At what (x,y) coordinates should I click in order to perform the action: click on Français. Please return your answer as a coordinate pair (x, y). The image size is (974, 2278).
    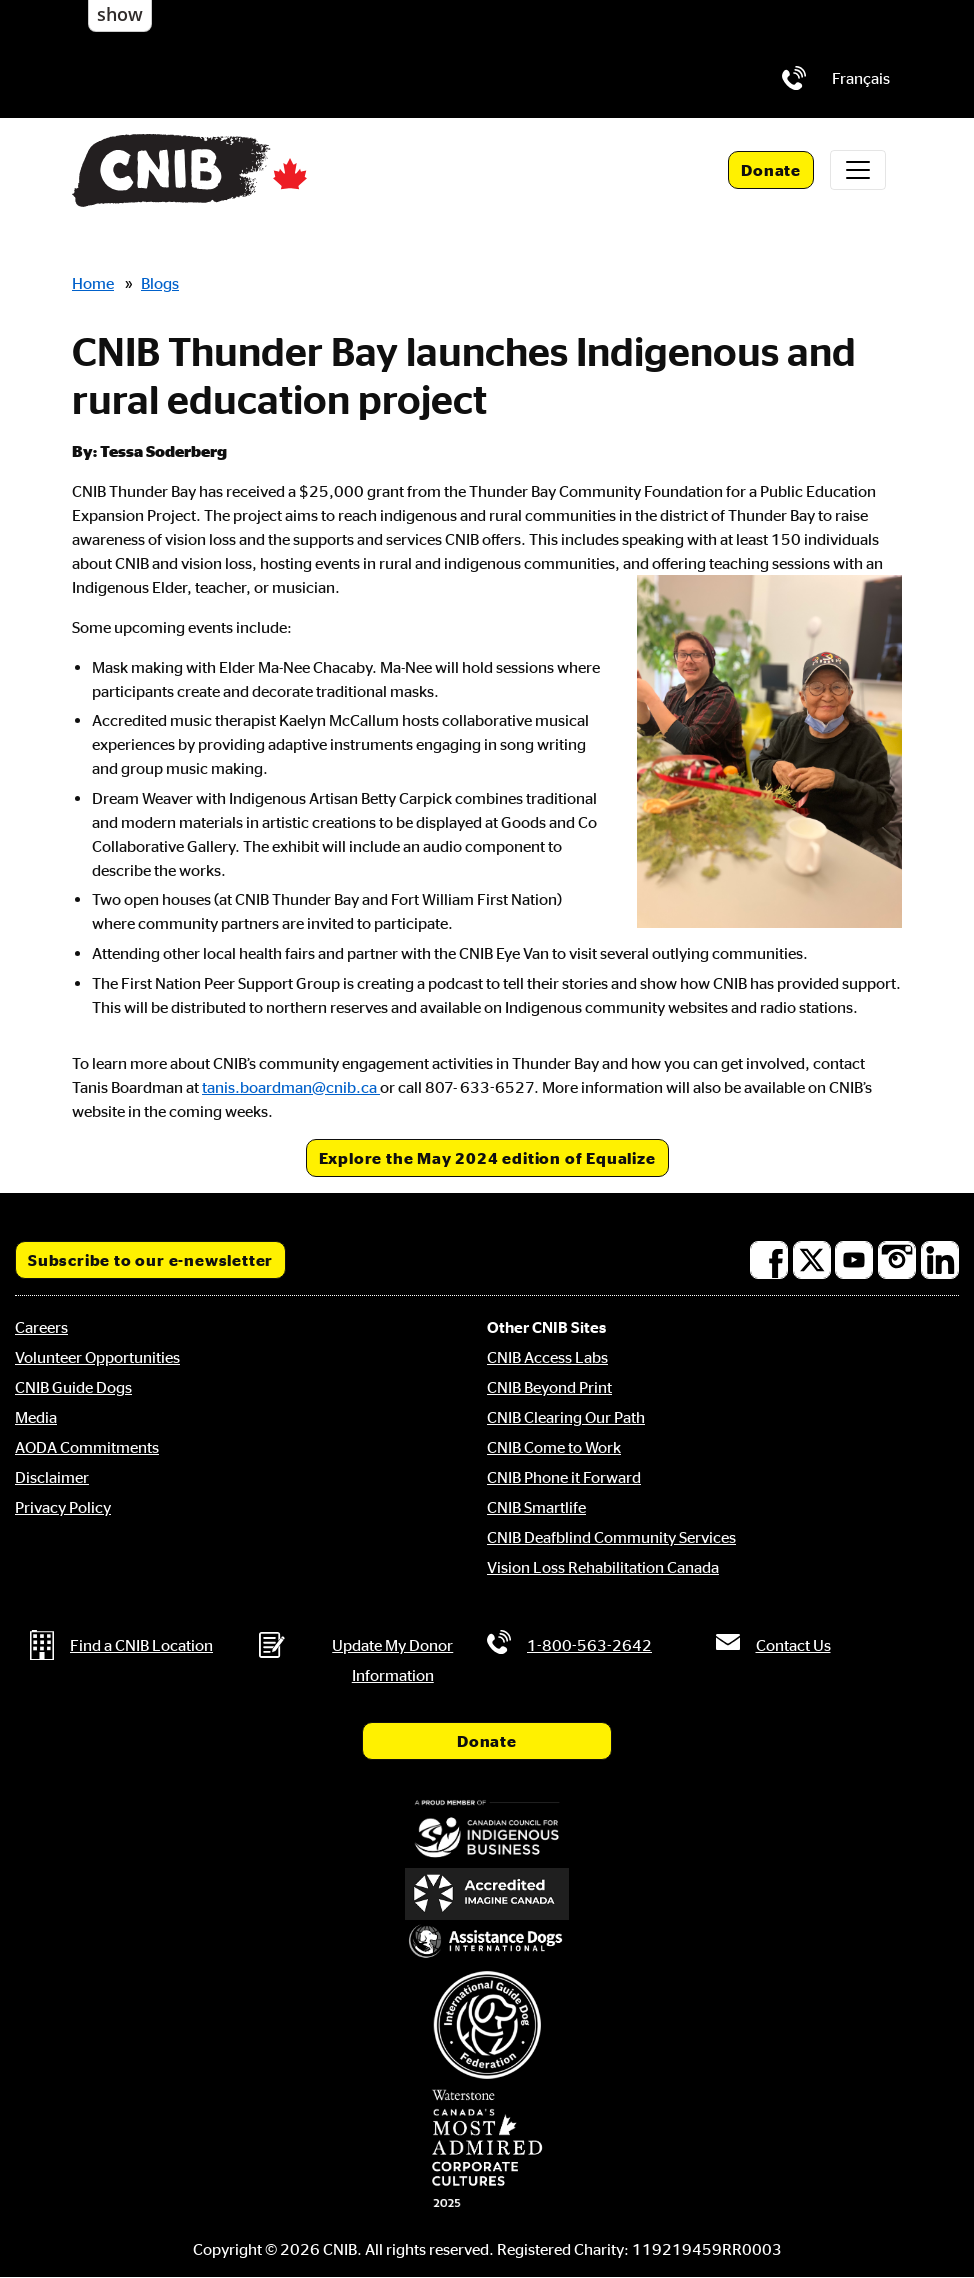
    Looking at the image, I should click on (861, 78).